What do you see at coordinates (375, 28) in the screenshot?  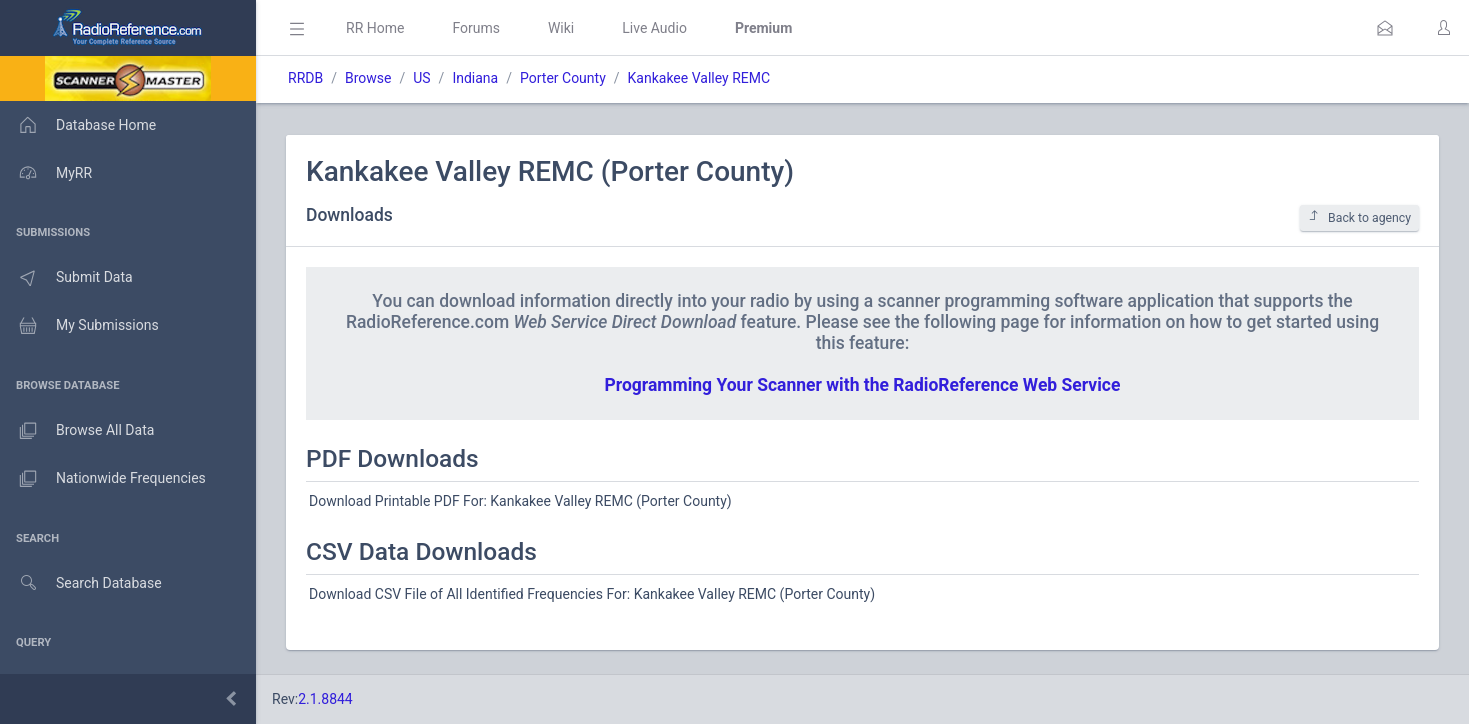 I see `RR Home` at bounding box center [375, 28].